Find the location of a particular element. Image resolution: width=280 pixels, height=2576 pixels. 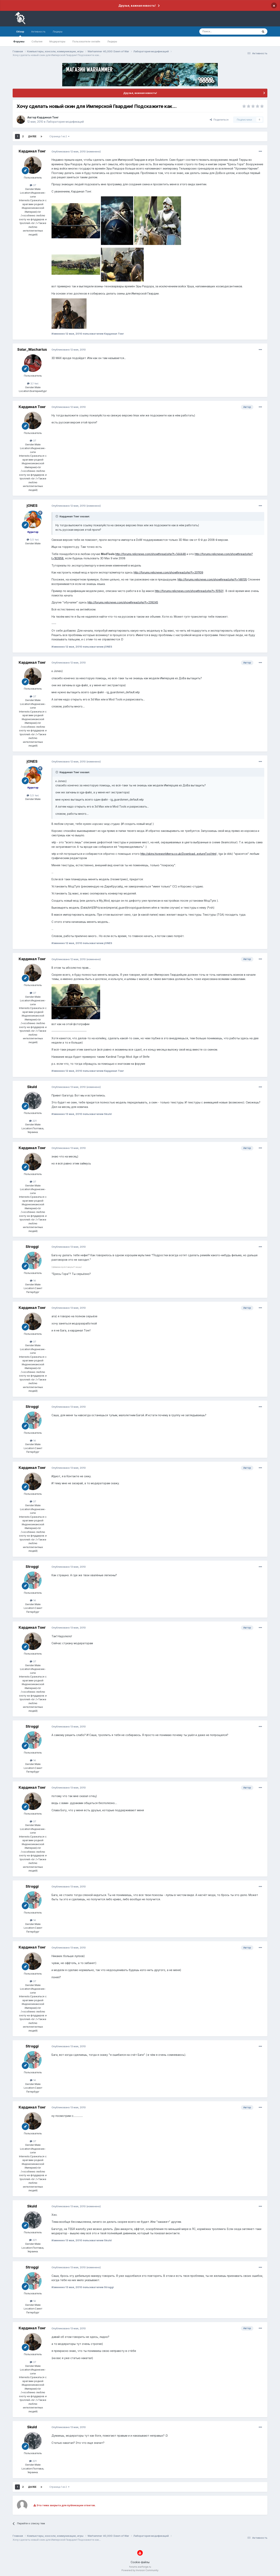

События is located at coordinates (37, 41).